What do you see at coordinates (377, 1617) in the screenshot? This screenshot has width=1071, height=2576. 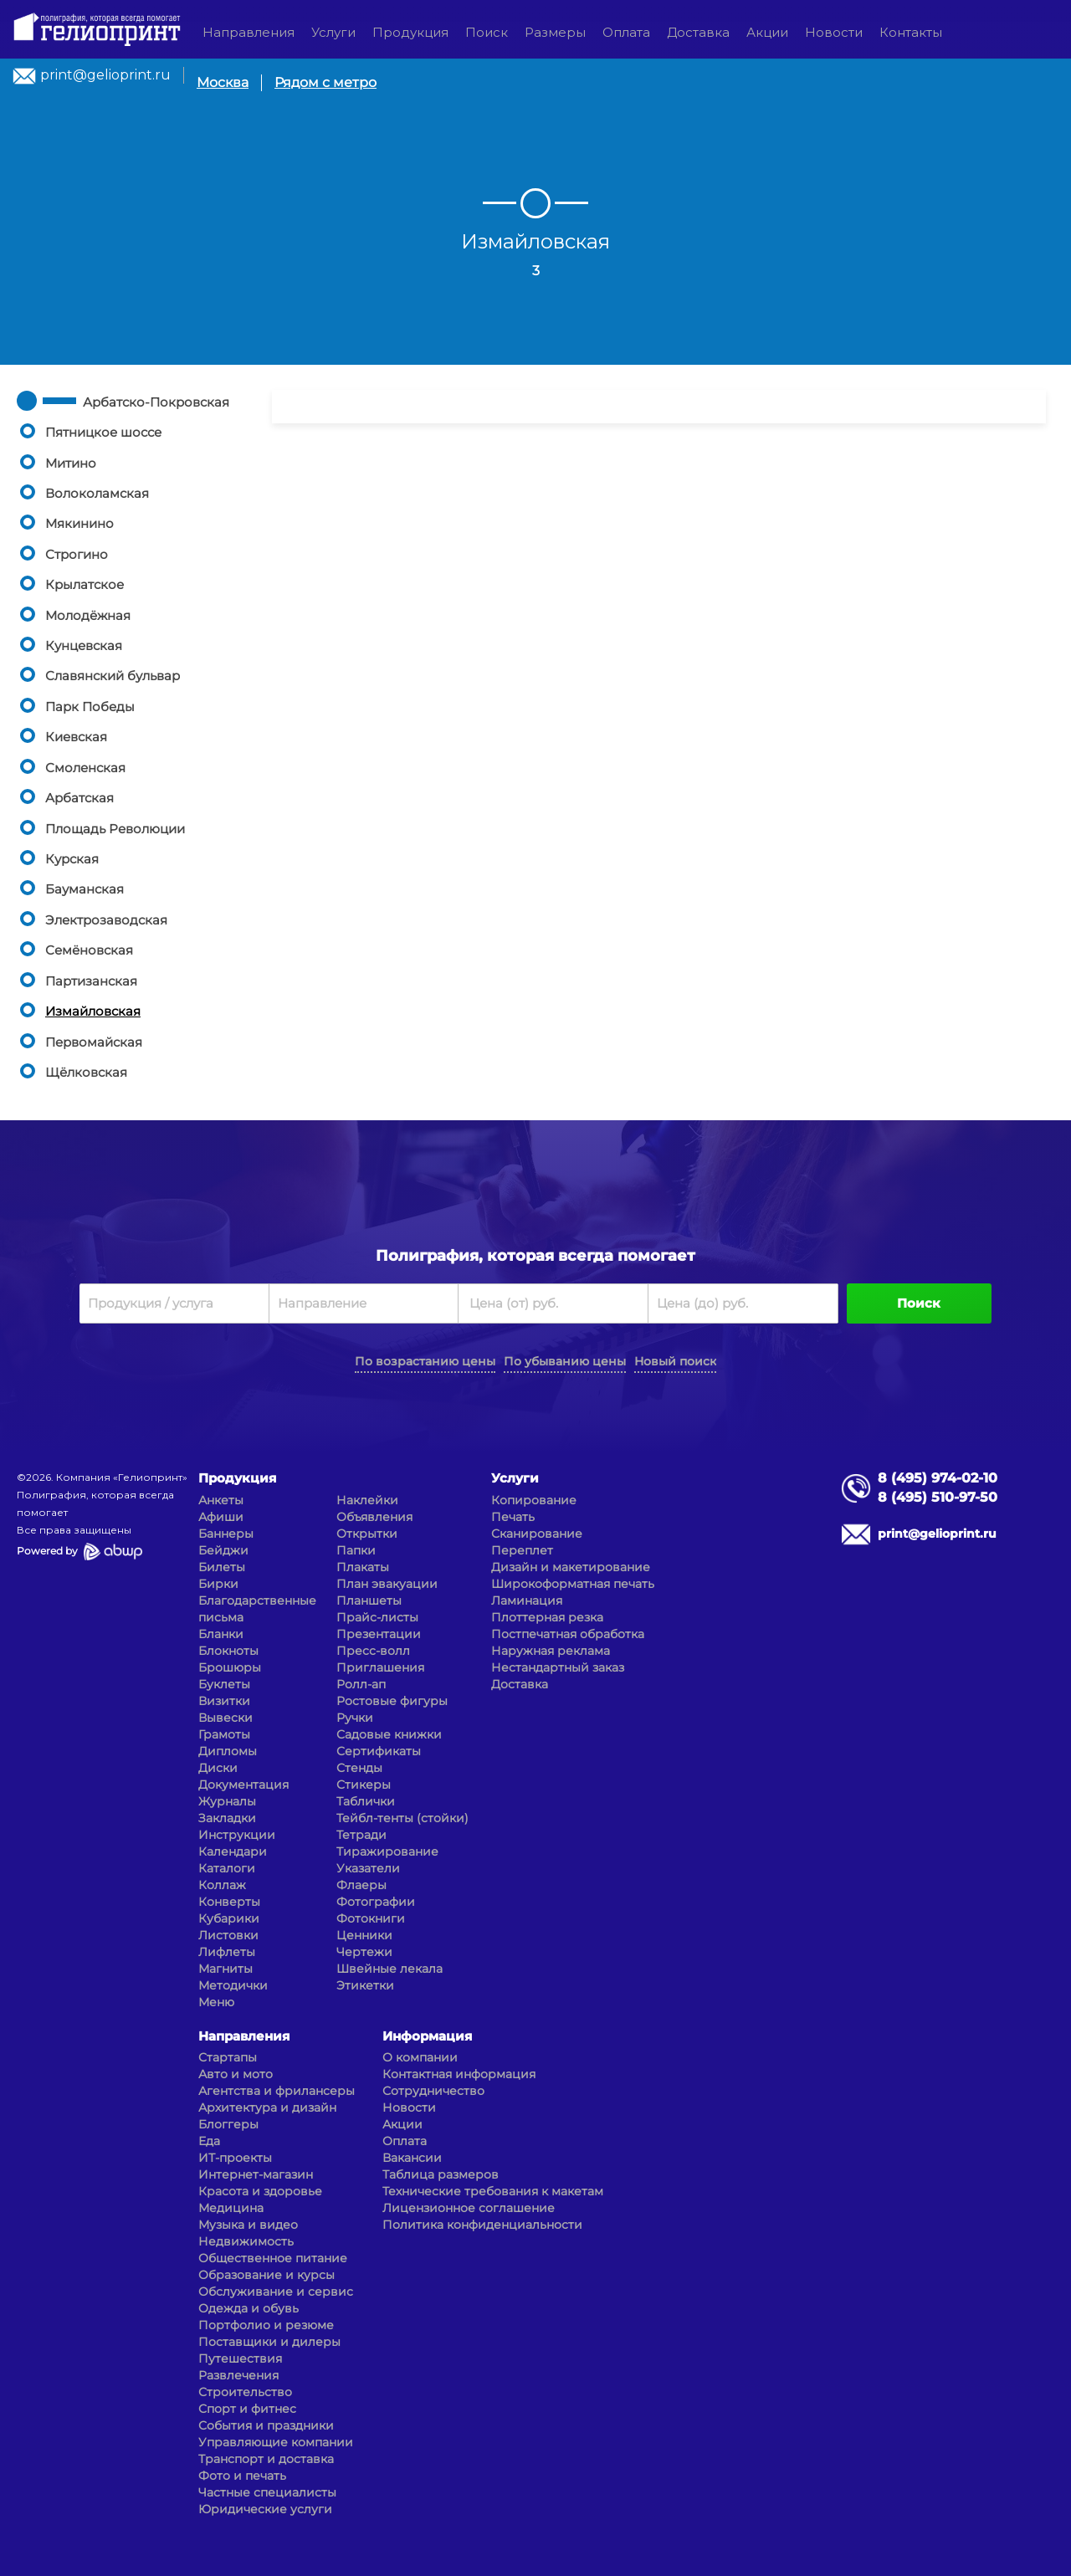 I see `Прайс-листы` at bounding box center [377, 1617].